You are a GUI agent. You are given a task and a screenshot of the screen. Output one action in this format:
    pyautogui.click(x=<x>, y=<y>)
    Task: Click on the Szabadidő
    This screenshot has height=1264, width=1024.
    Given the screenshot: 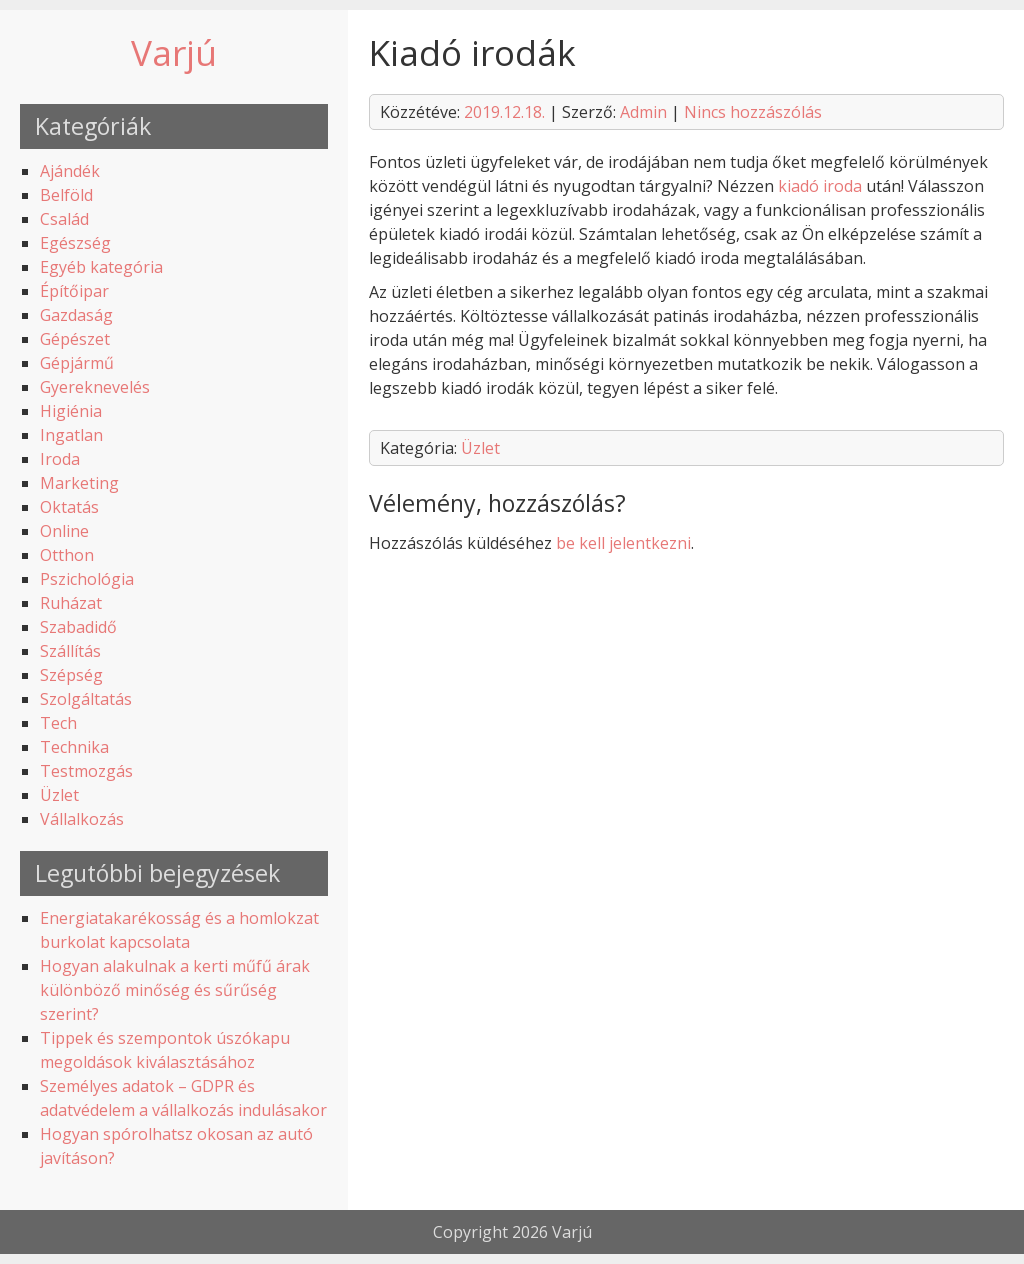 What is the action you would take?
    pyautogui.click(x=78, y=627)
    